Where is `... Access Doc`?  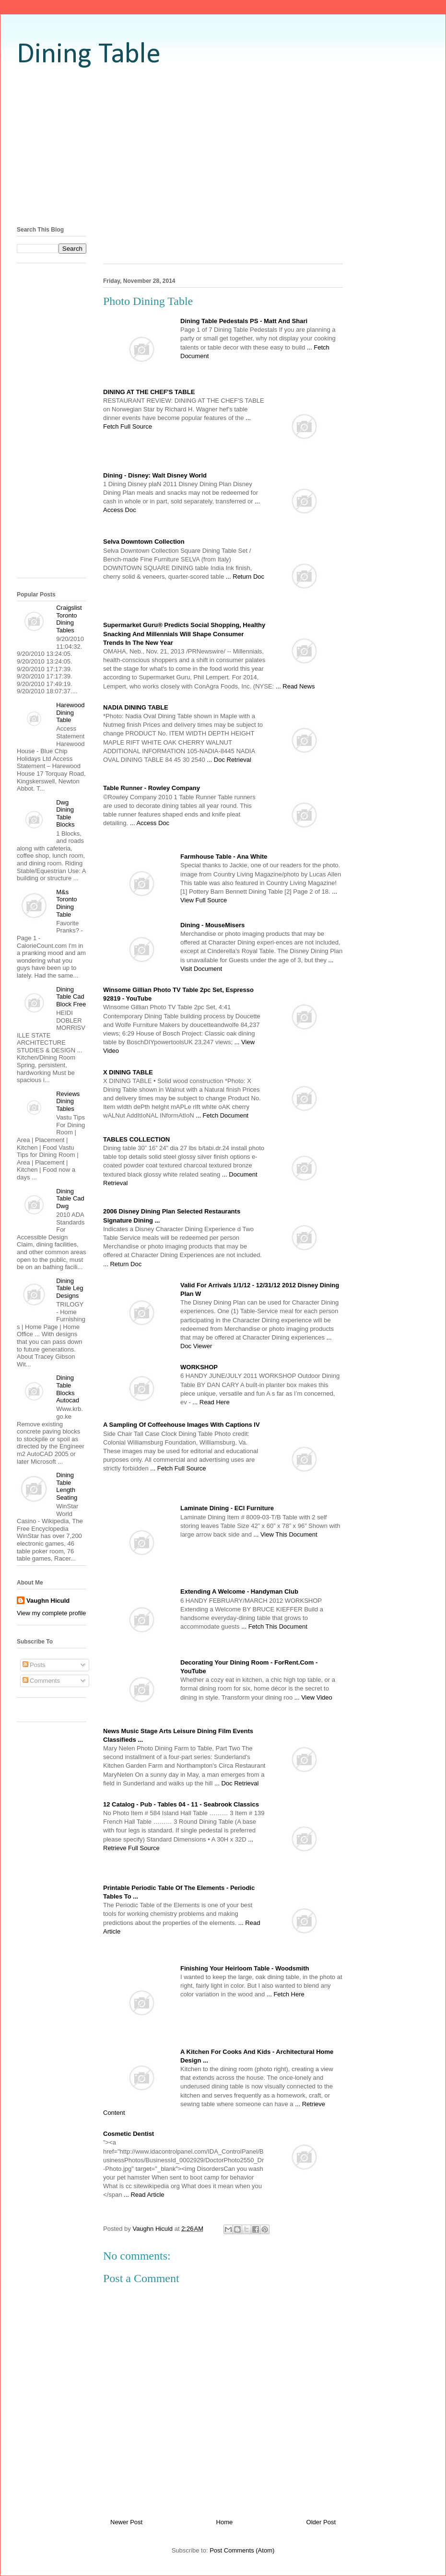
... Access Doc is located at coordinates (149, 823).